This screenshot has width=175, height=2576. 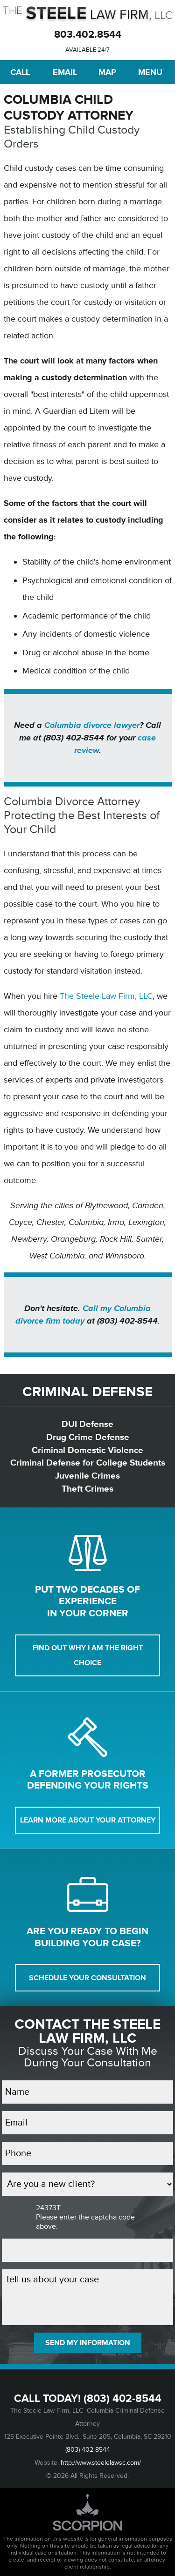 What do you see at coordinates (20, 72) in the screenshot?
I see `Call` at bounding box center [20, 72].